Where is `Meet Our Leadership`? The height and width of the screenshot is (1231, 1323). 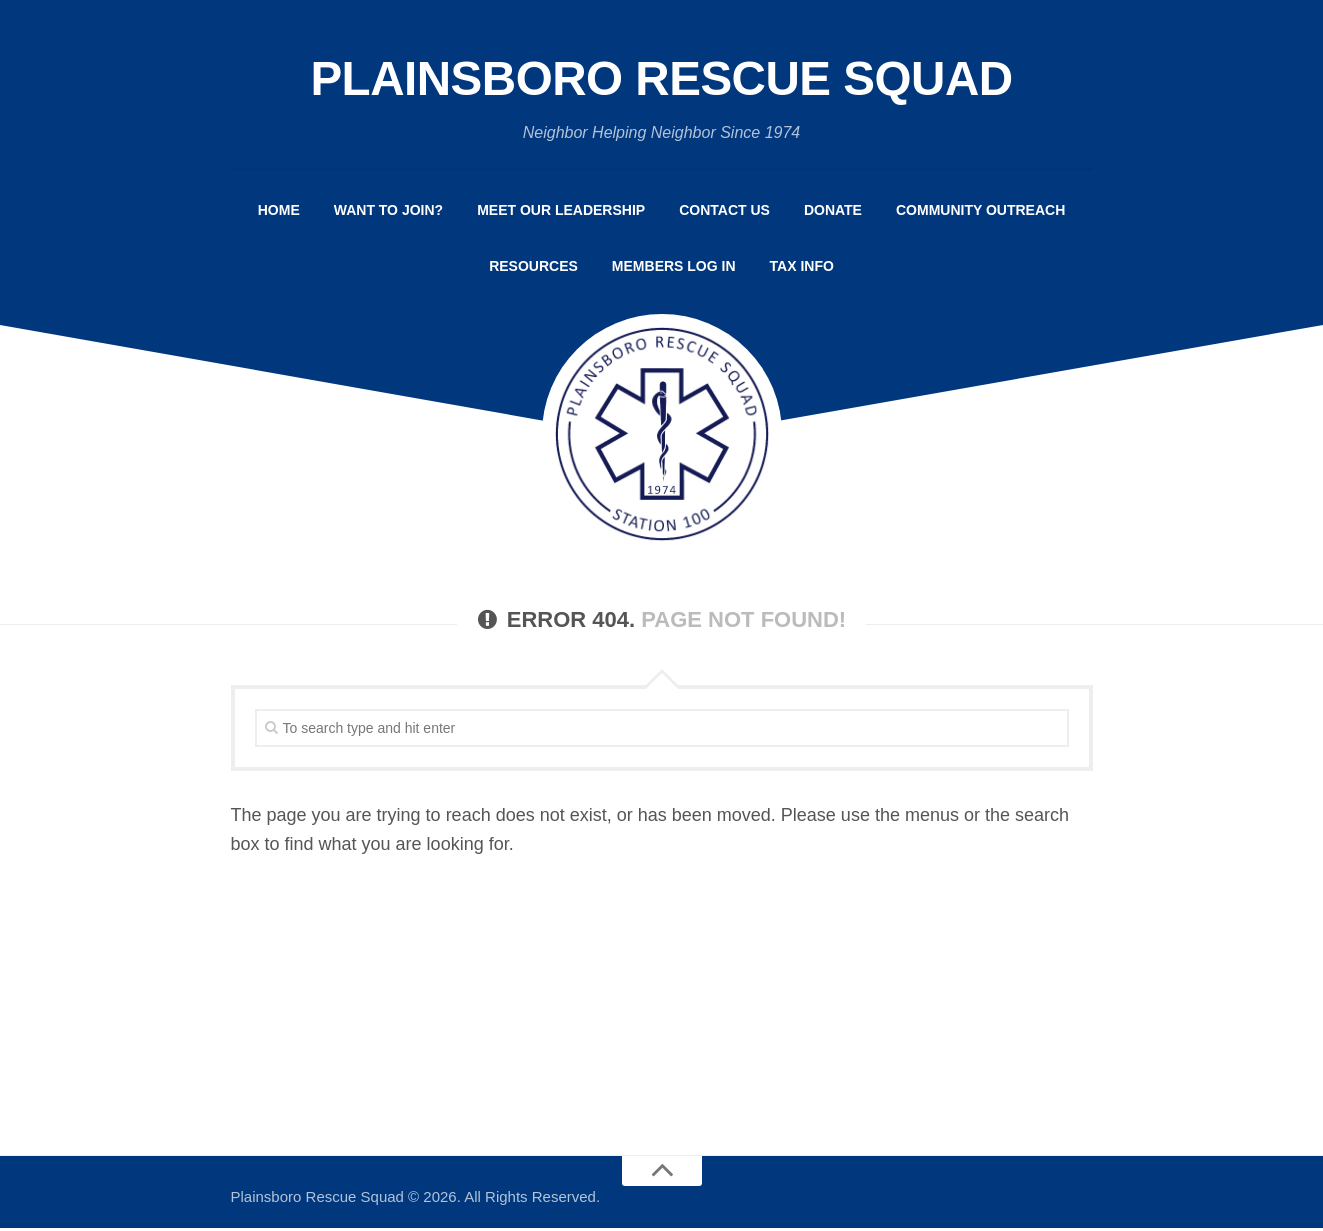
Meet Our Leadership is located at coordinates (561, 212).